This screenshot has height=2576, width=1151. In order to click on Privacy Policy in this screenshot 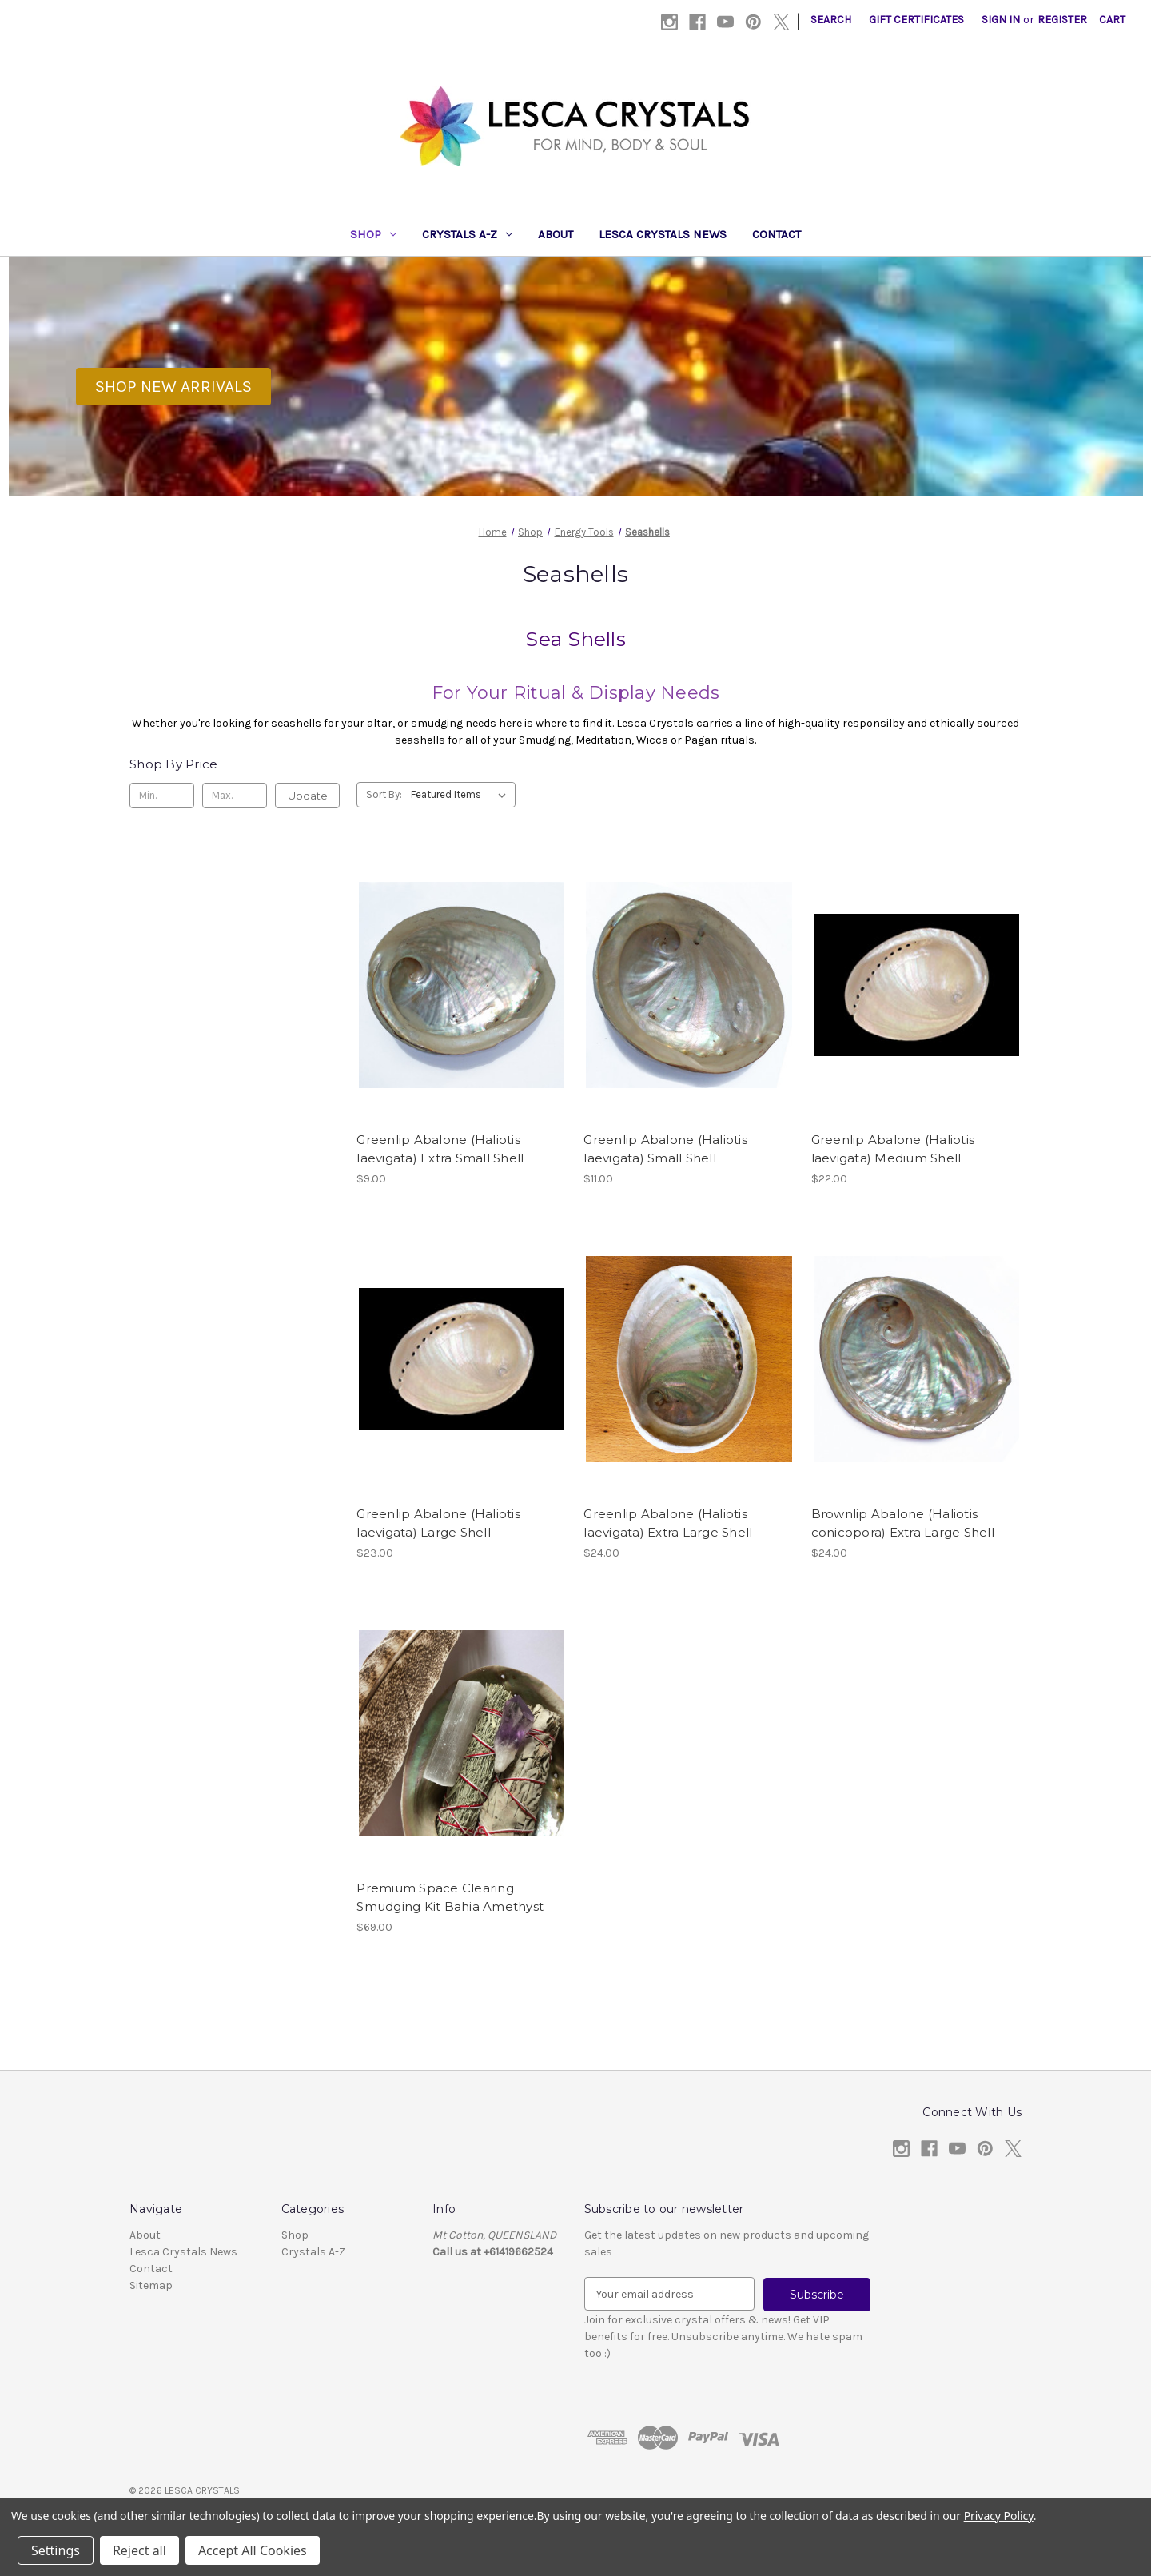, I will do `click(999, 2515)`.